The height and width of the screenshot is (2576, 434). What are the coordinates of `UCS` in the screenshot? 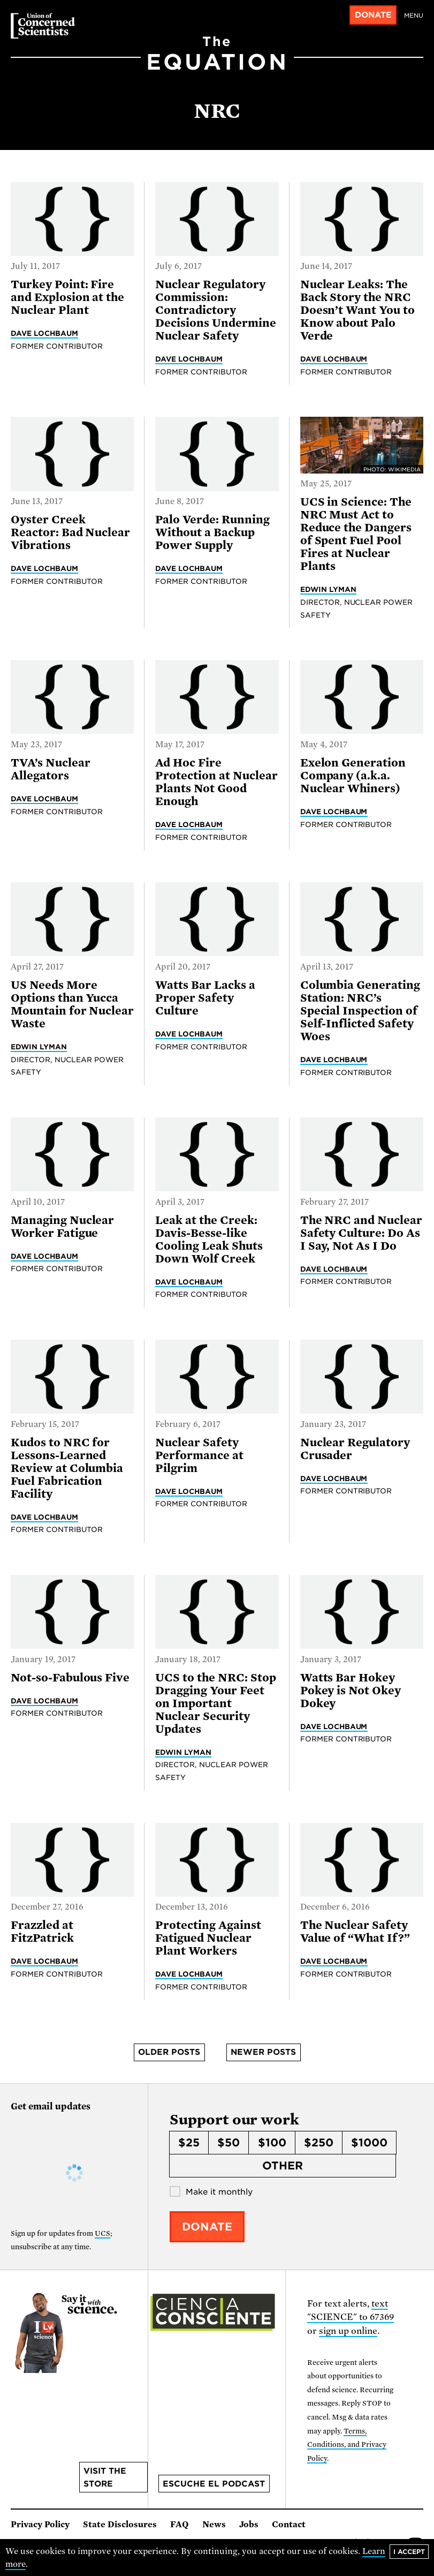 It's located at (102, 2233).